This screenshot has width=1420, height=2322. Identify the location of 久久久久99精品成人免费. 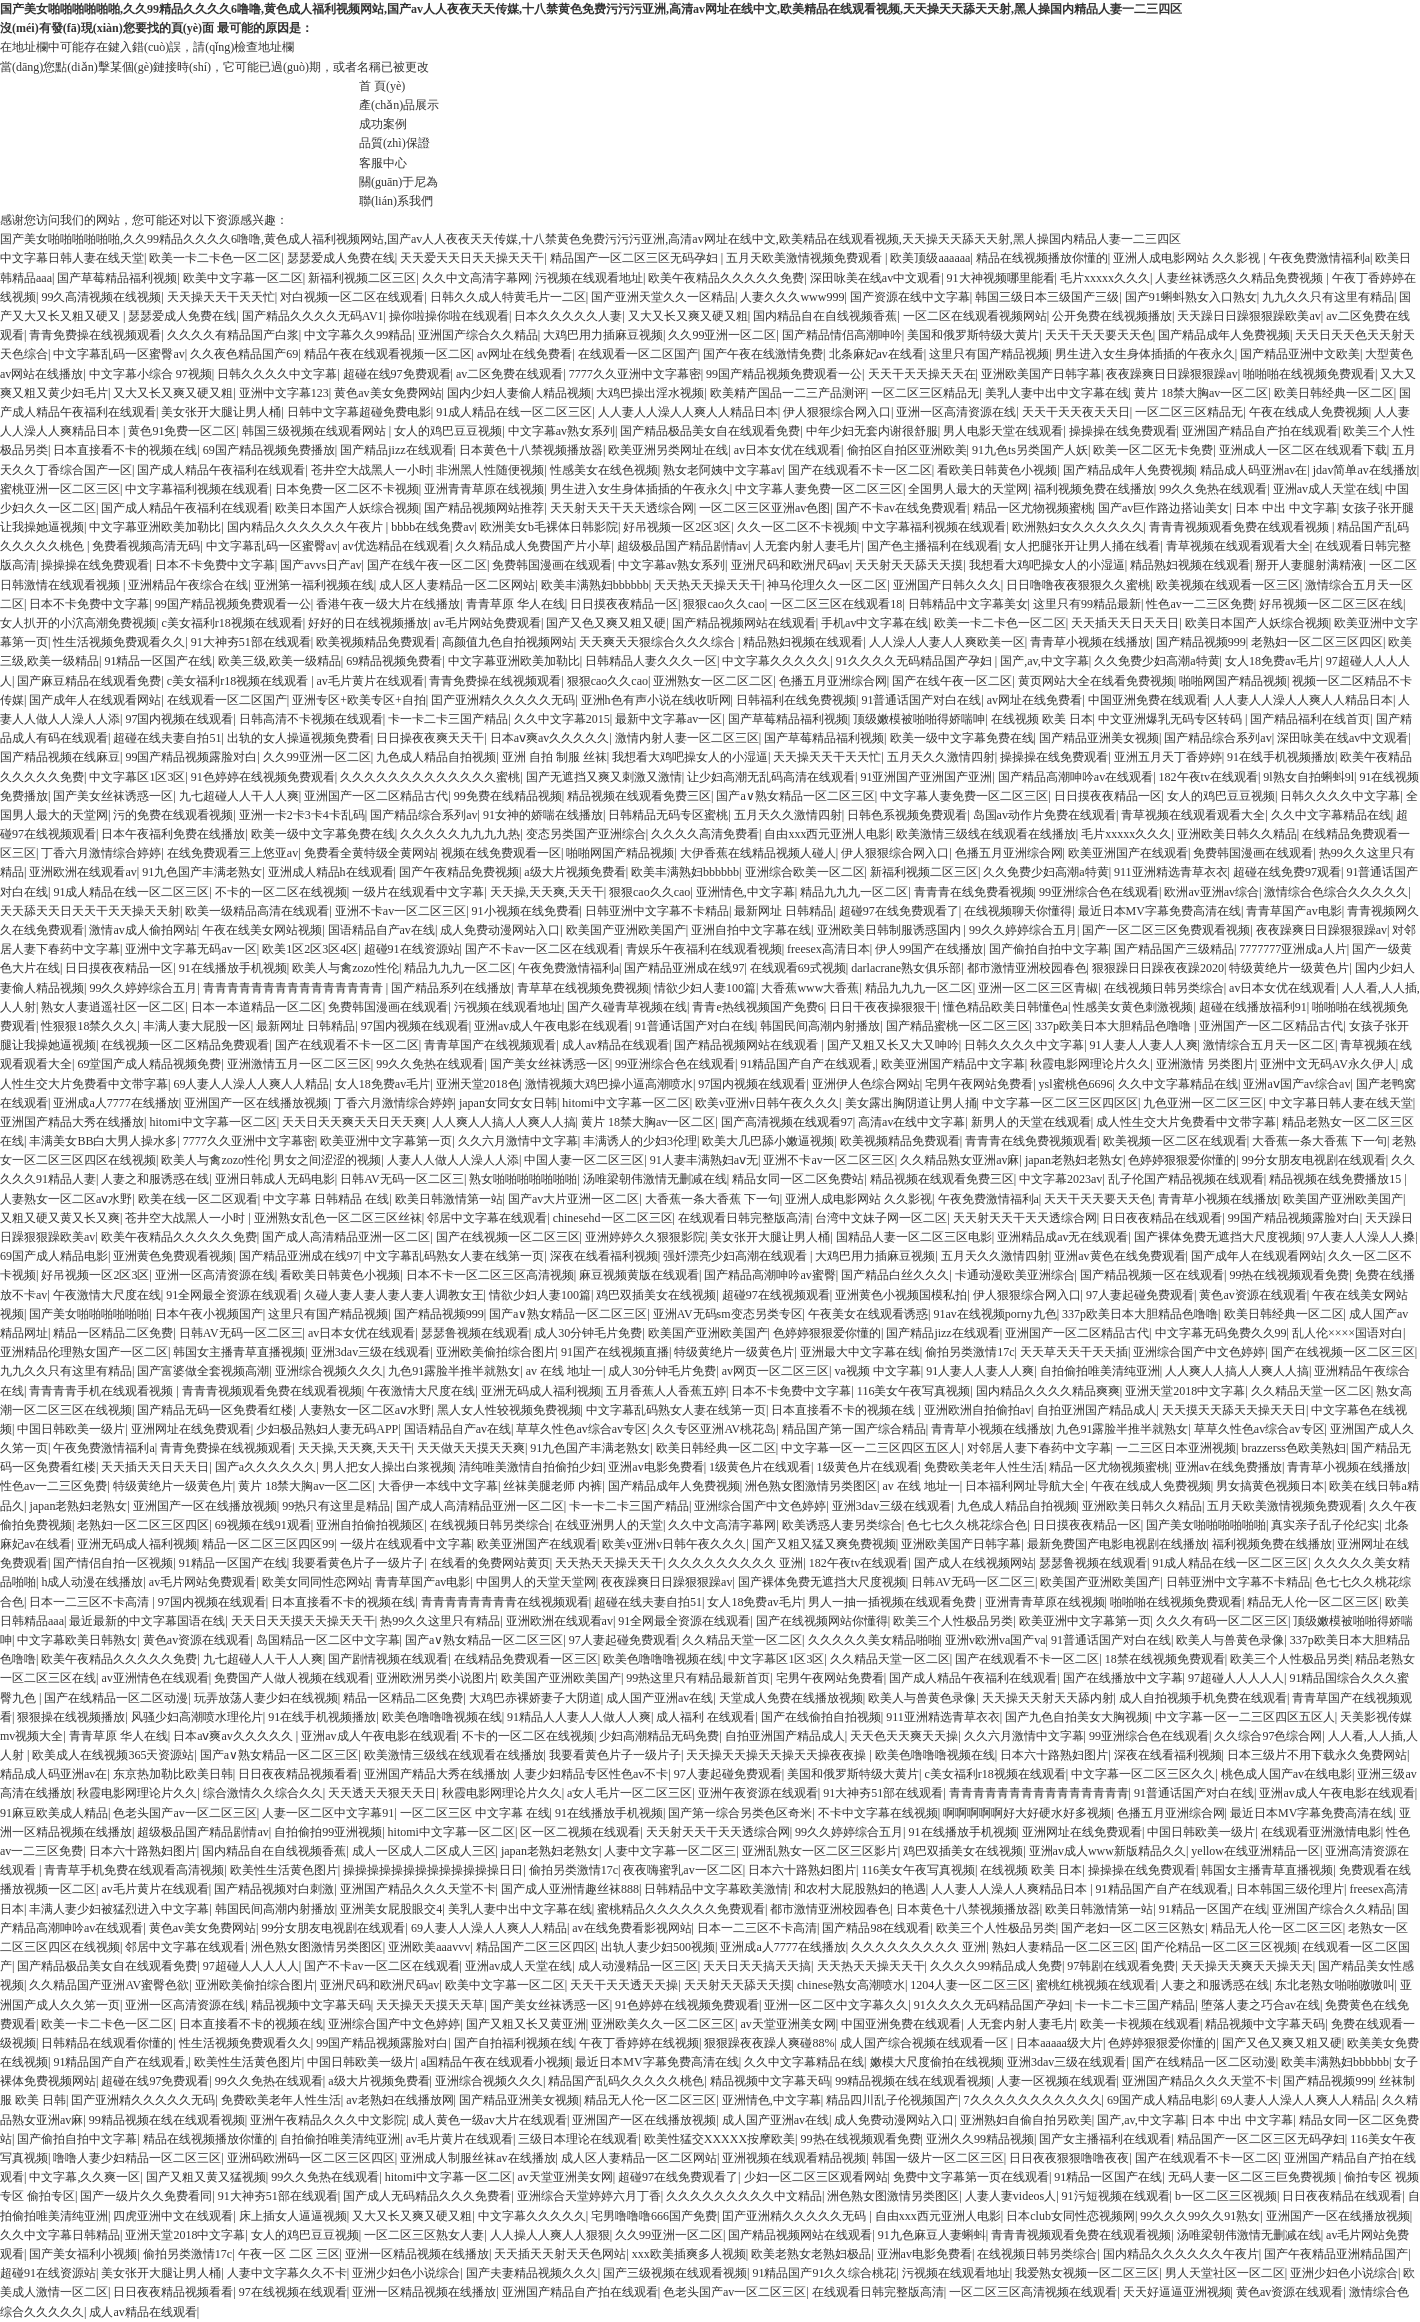
(996, 1966).